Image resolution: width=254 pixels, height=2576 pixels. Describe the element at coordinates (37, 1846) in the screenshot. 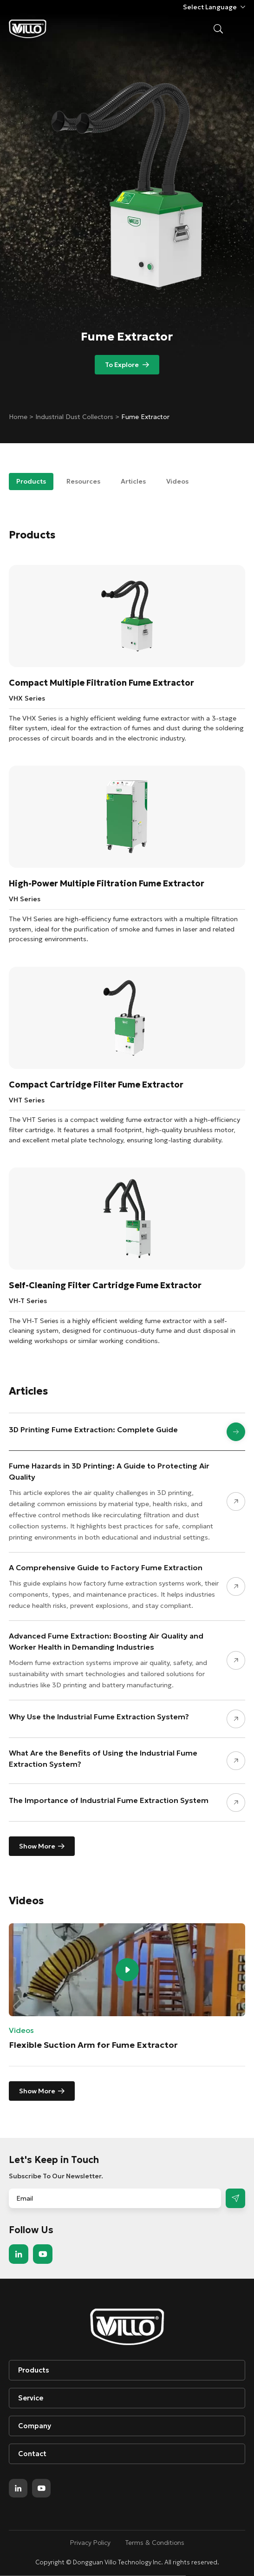

I see `Show More` at that location.